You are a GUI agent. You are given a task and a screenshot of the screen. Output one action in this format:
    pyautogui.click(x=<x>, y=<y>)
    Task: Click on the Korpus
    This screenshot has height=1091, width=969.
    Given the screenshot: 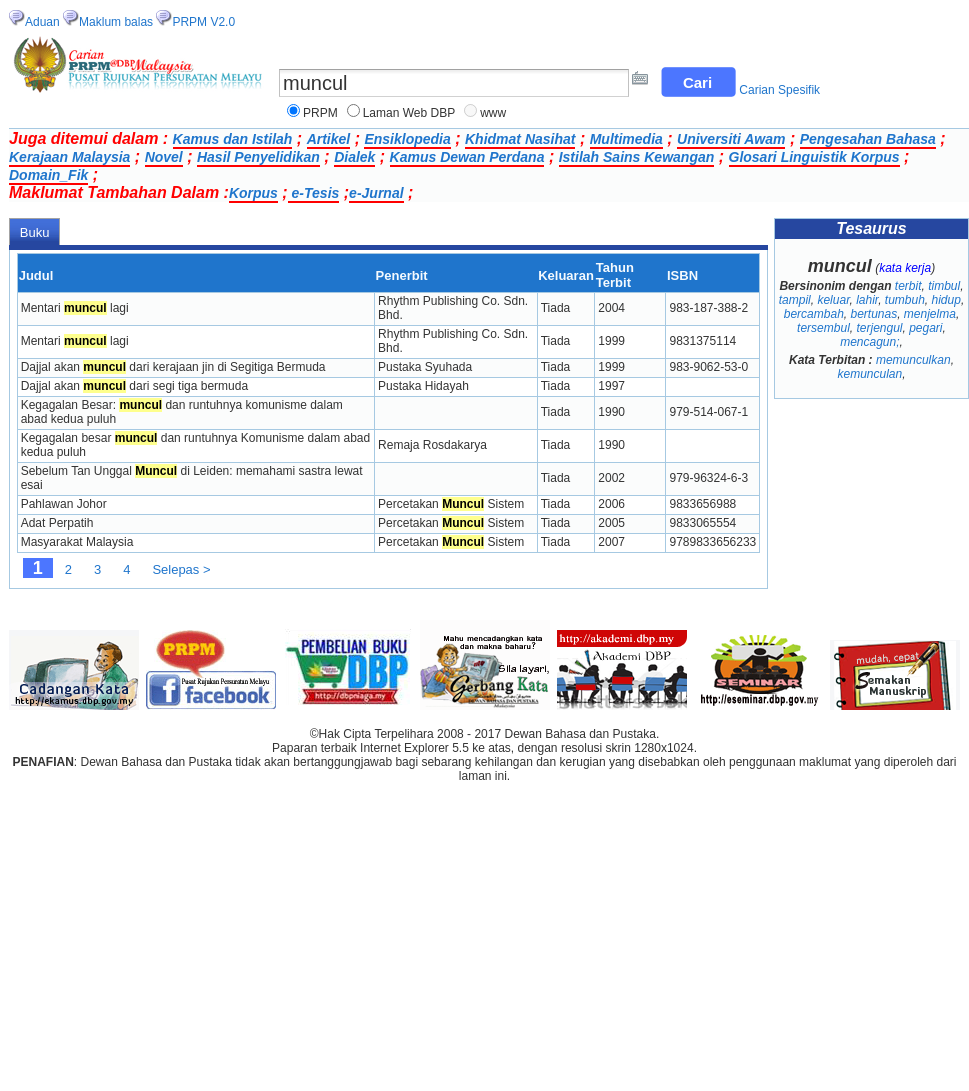 What is the action you would take?
    pyautogui.click(x=253, y=193)
    